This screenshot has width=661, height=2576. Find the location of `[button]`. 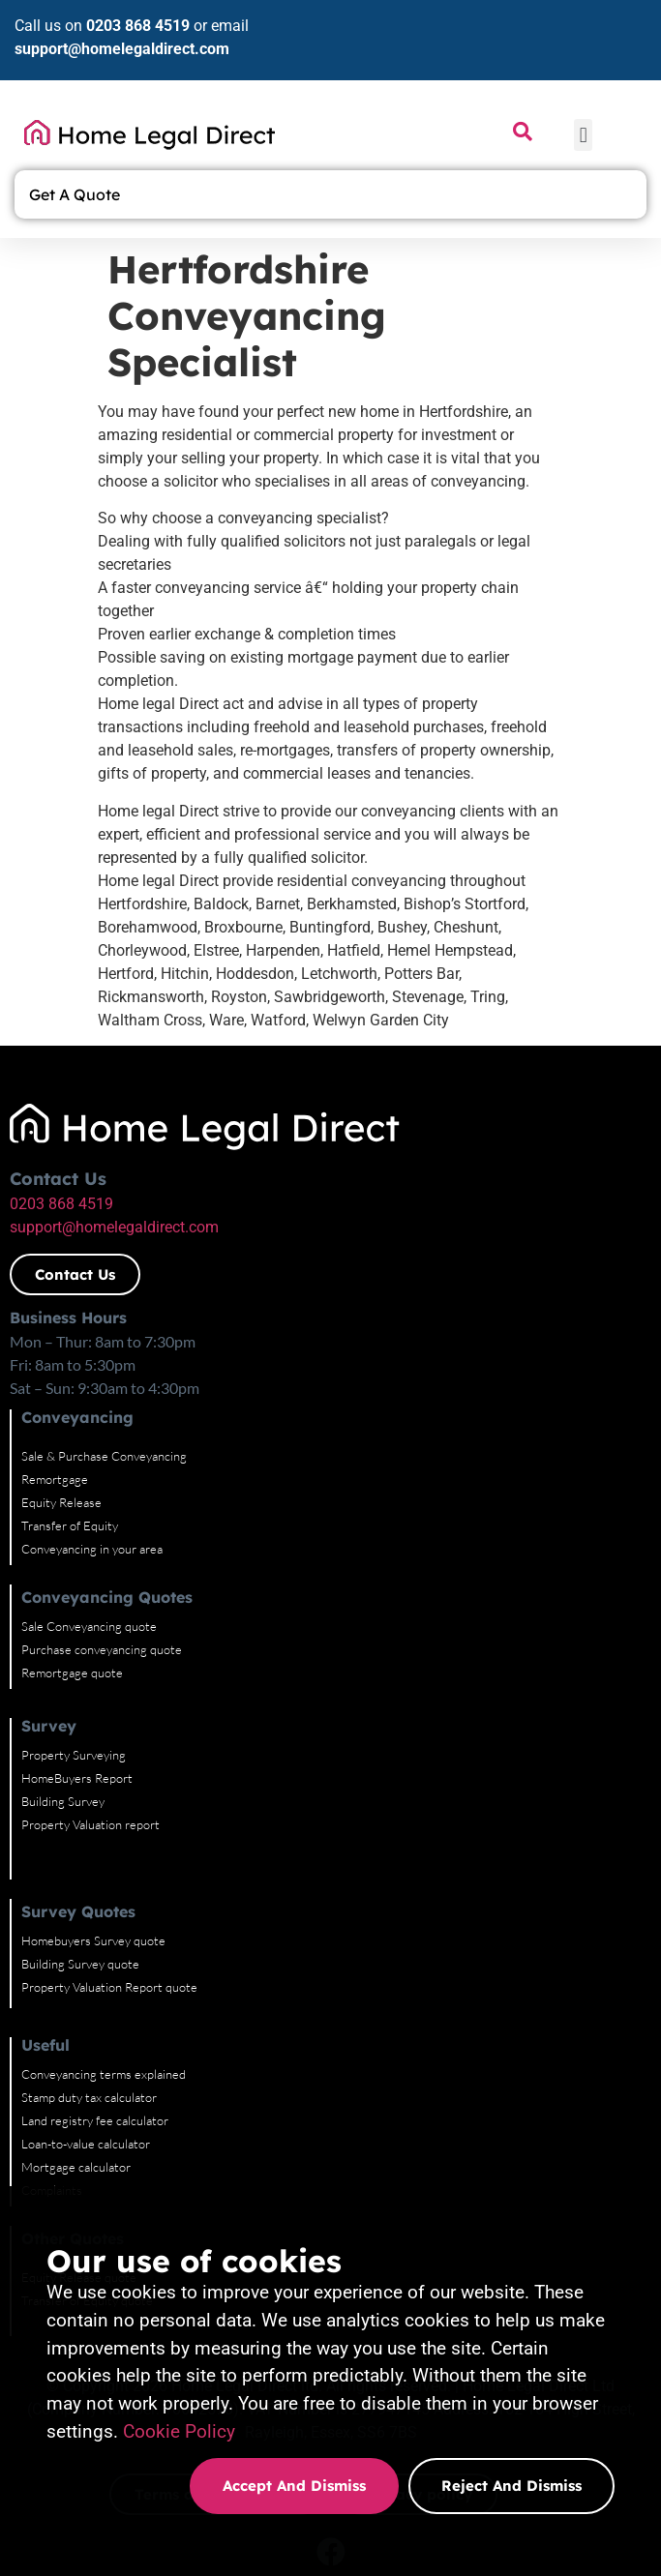

[button] is located at coordinates (583, 135).